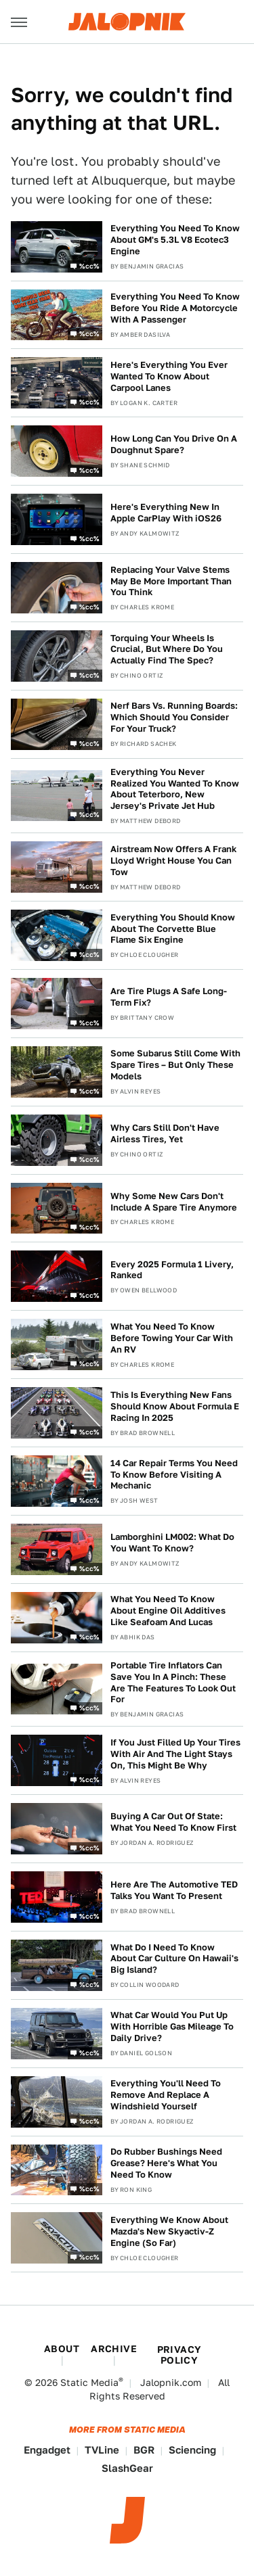 This screenshot has height=2576, width=254. What do you see at coordinates (174, 1958) in the screenshot?
I see `What Do I Need To Know About Car Culture On Hawaii's Big Island?` at bounding box center [174, 1958].